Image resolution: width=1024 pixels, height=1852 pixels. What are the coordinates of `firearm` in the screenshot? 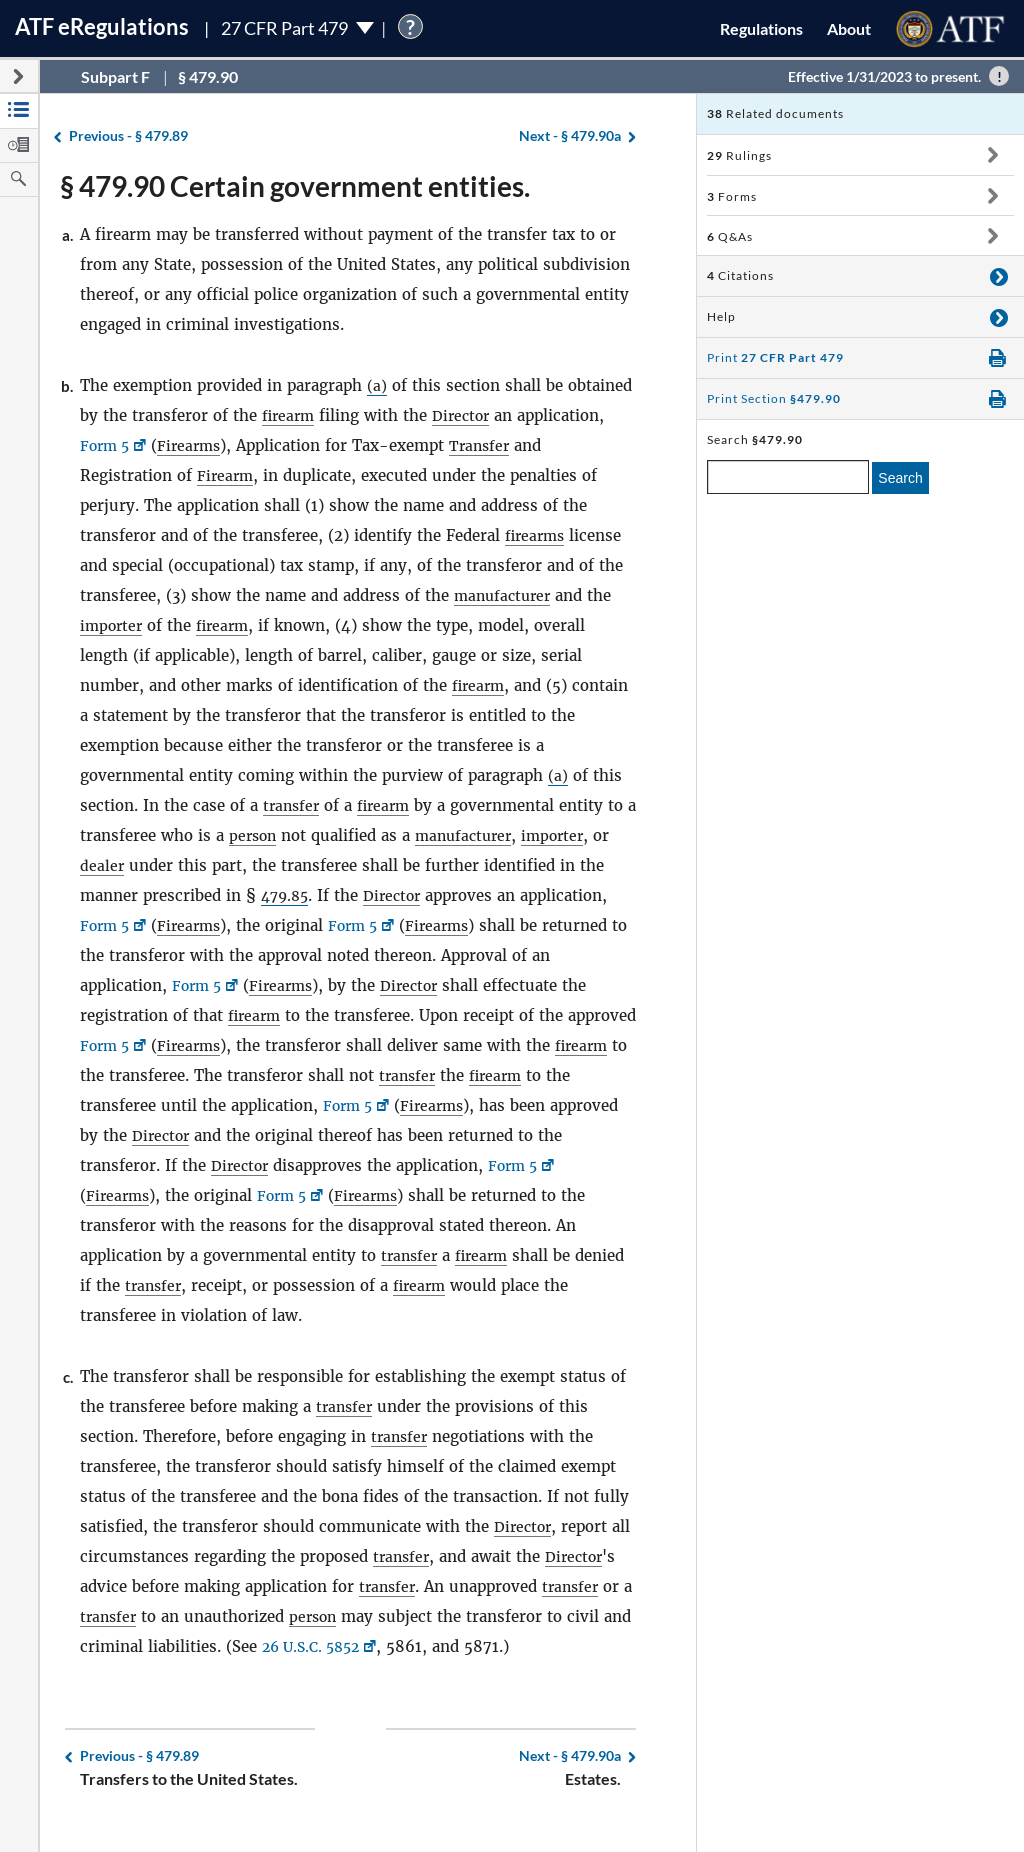 It's located at (290, 415).